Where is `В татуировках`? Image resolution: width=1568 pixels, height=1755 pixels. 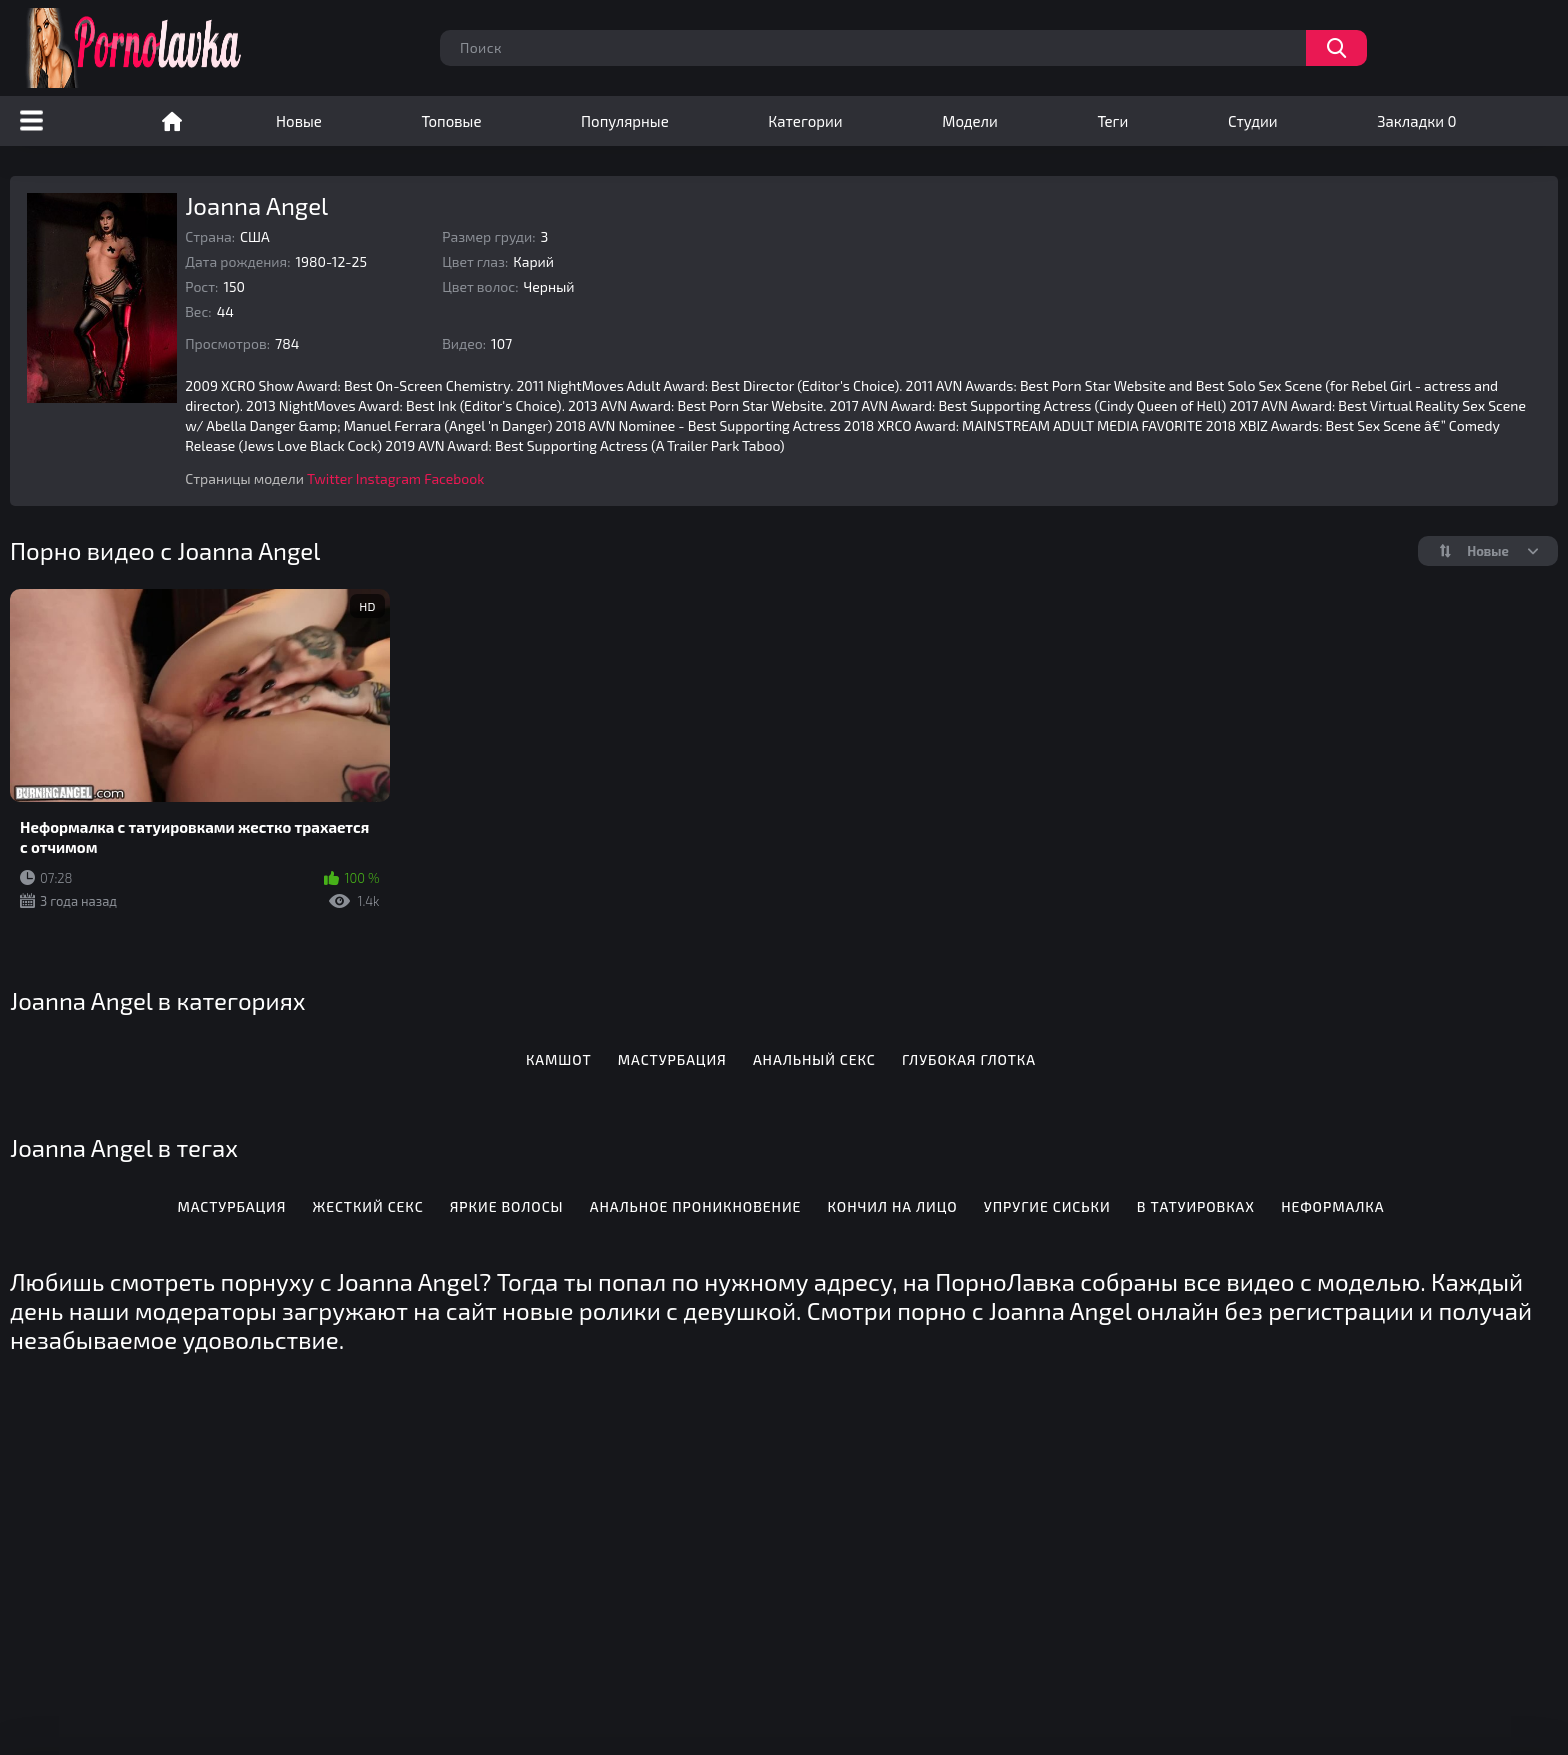
В татуировках is located at coordinates (1196, 1206).